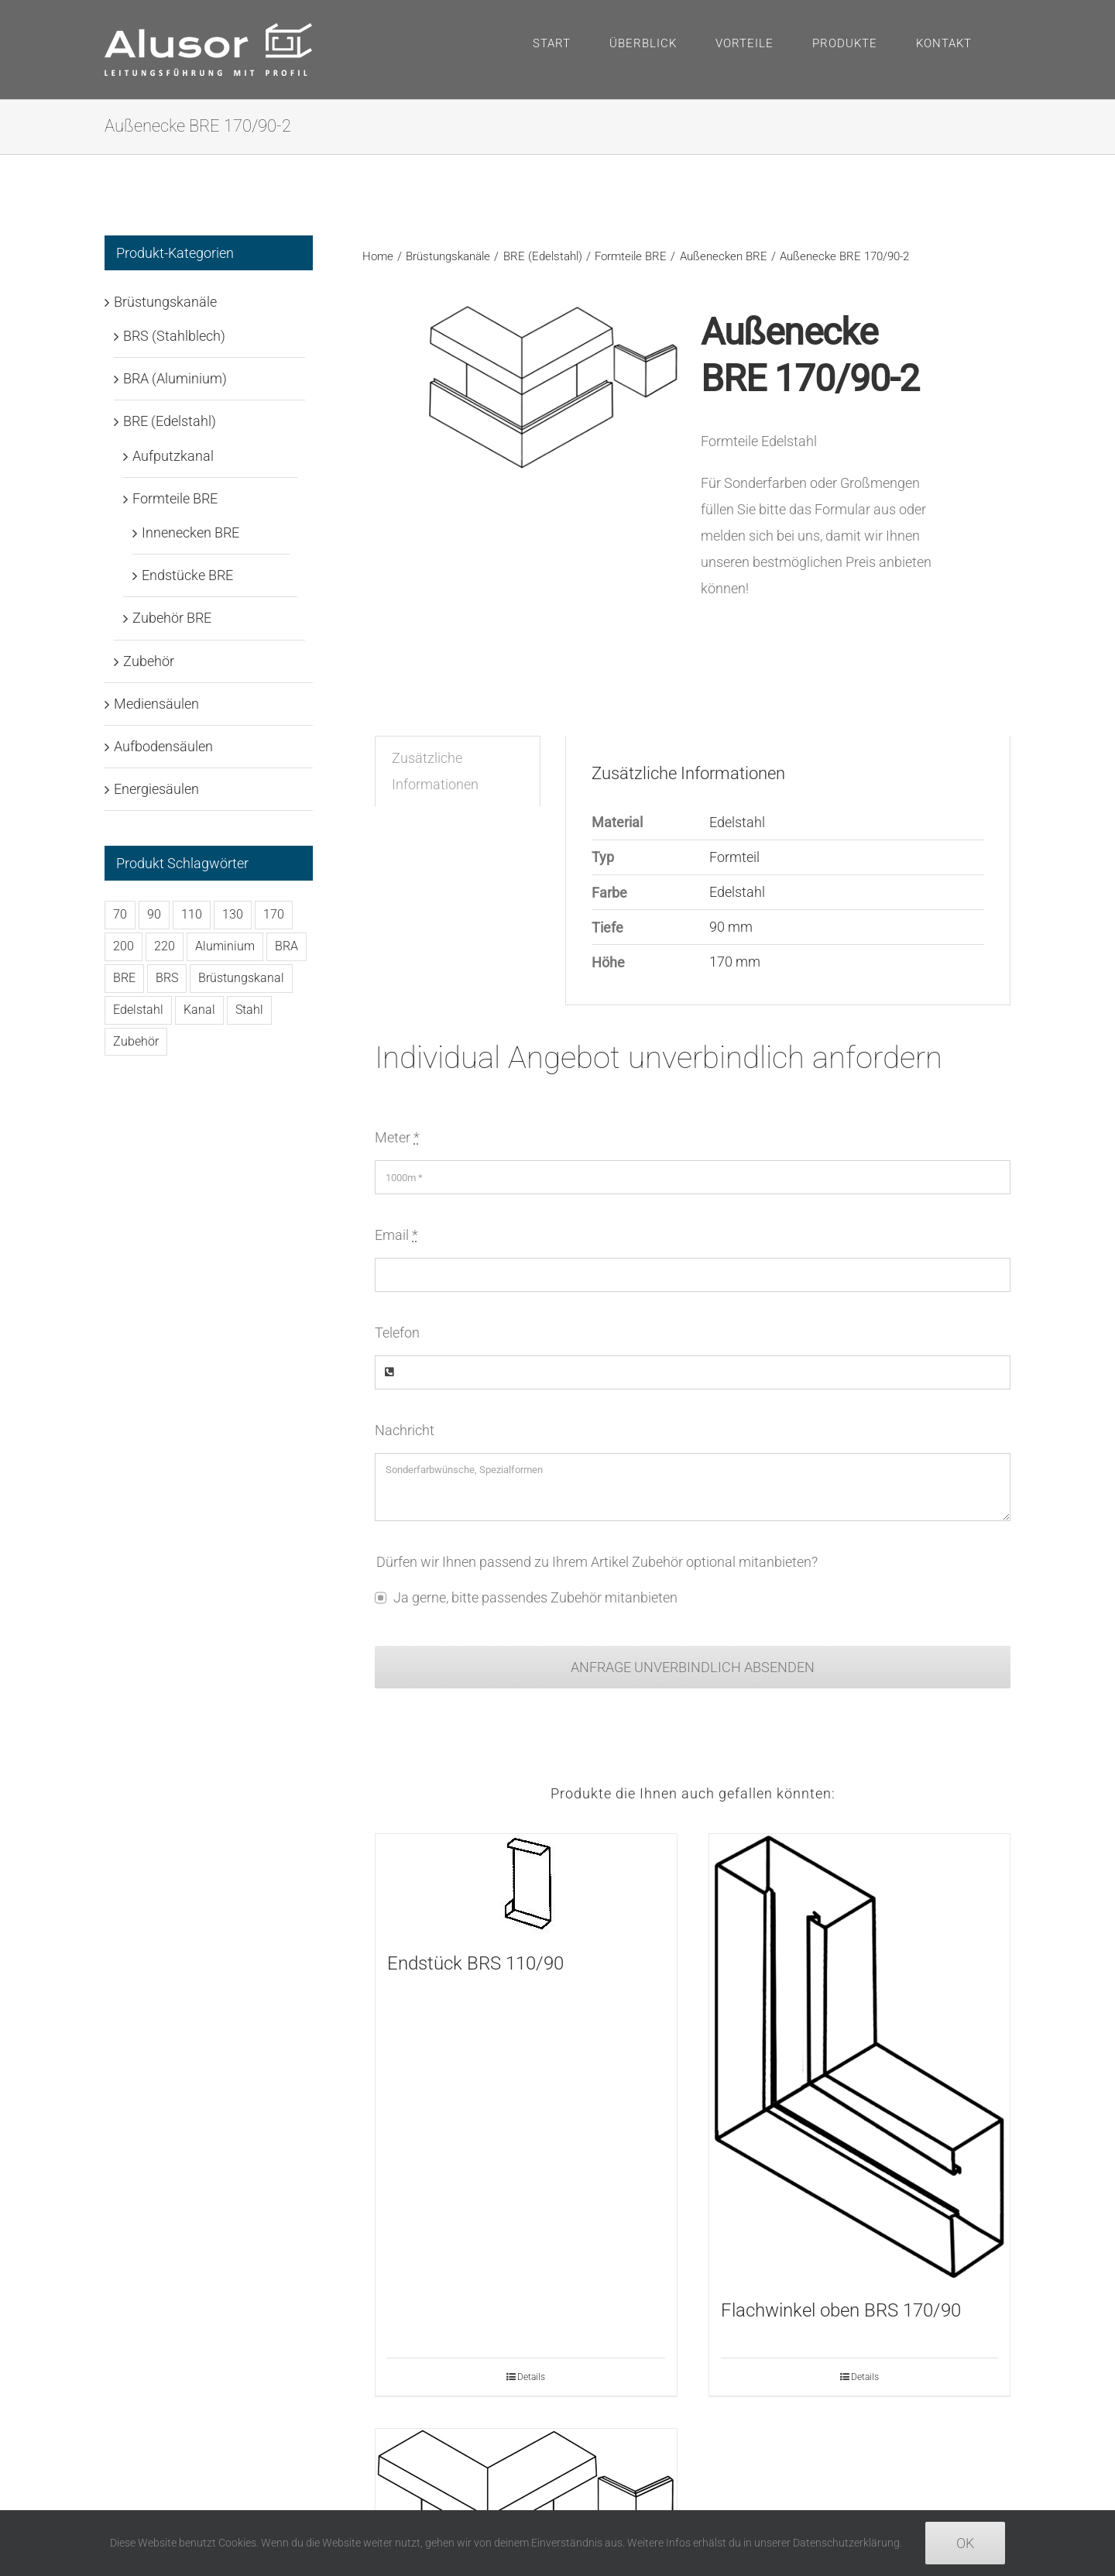 This screenshot has height=2576, width=1115. Describe the element at coordinates (737, 822) in the screenshot. I see `Edelstahl` at that location.